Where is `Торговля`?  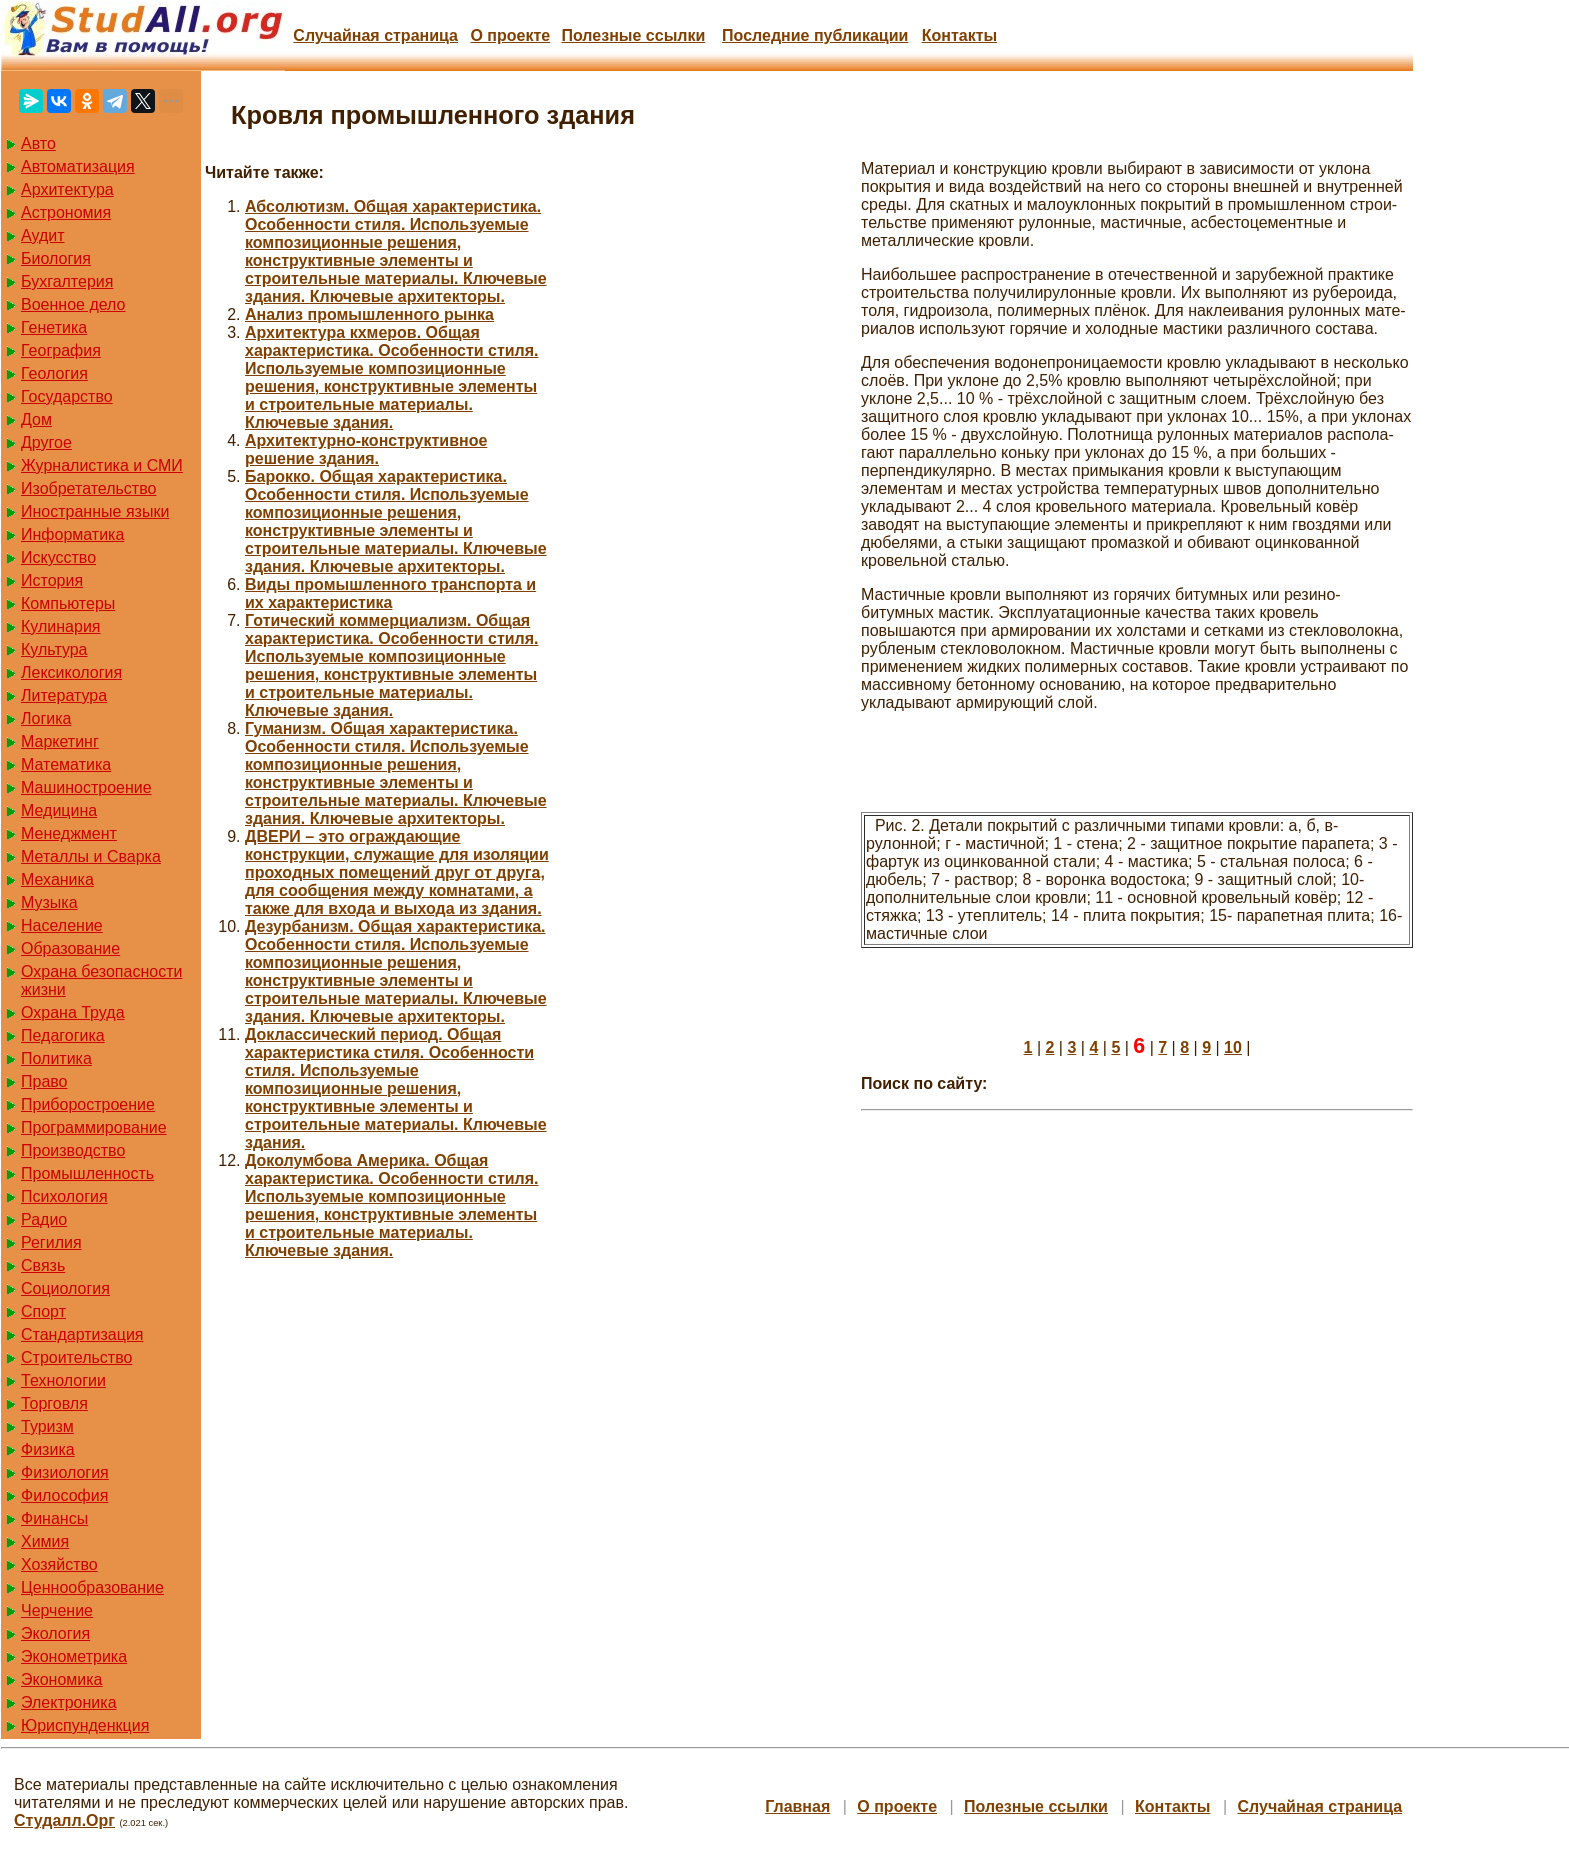
Торговля is located at coordinates (54, 1403).